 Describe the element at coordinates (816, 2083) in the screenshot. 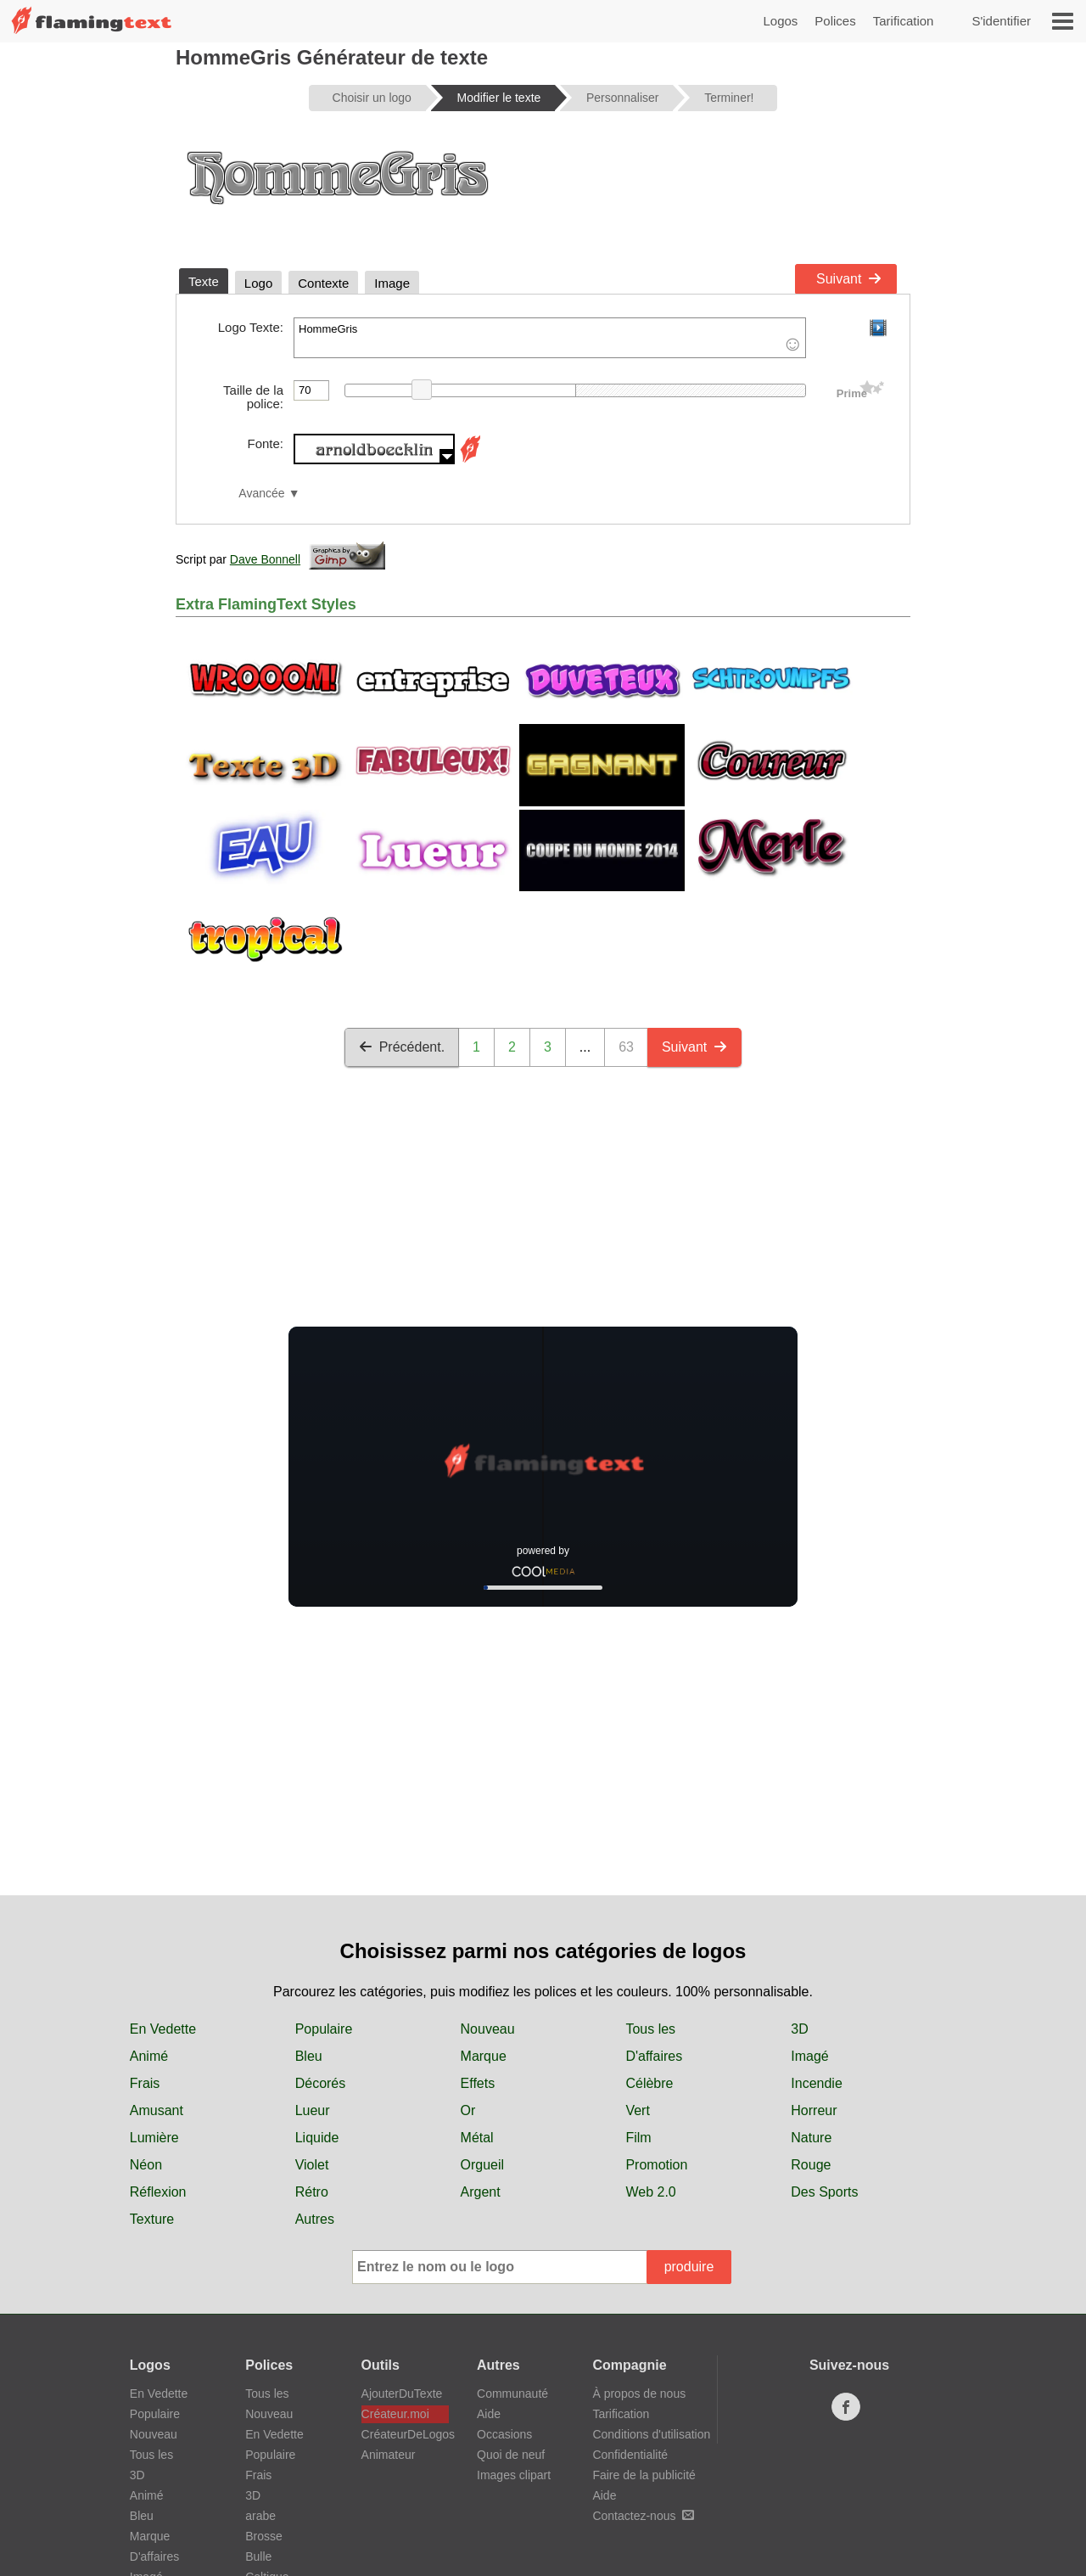

I see `Incendie` at that location.